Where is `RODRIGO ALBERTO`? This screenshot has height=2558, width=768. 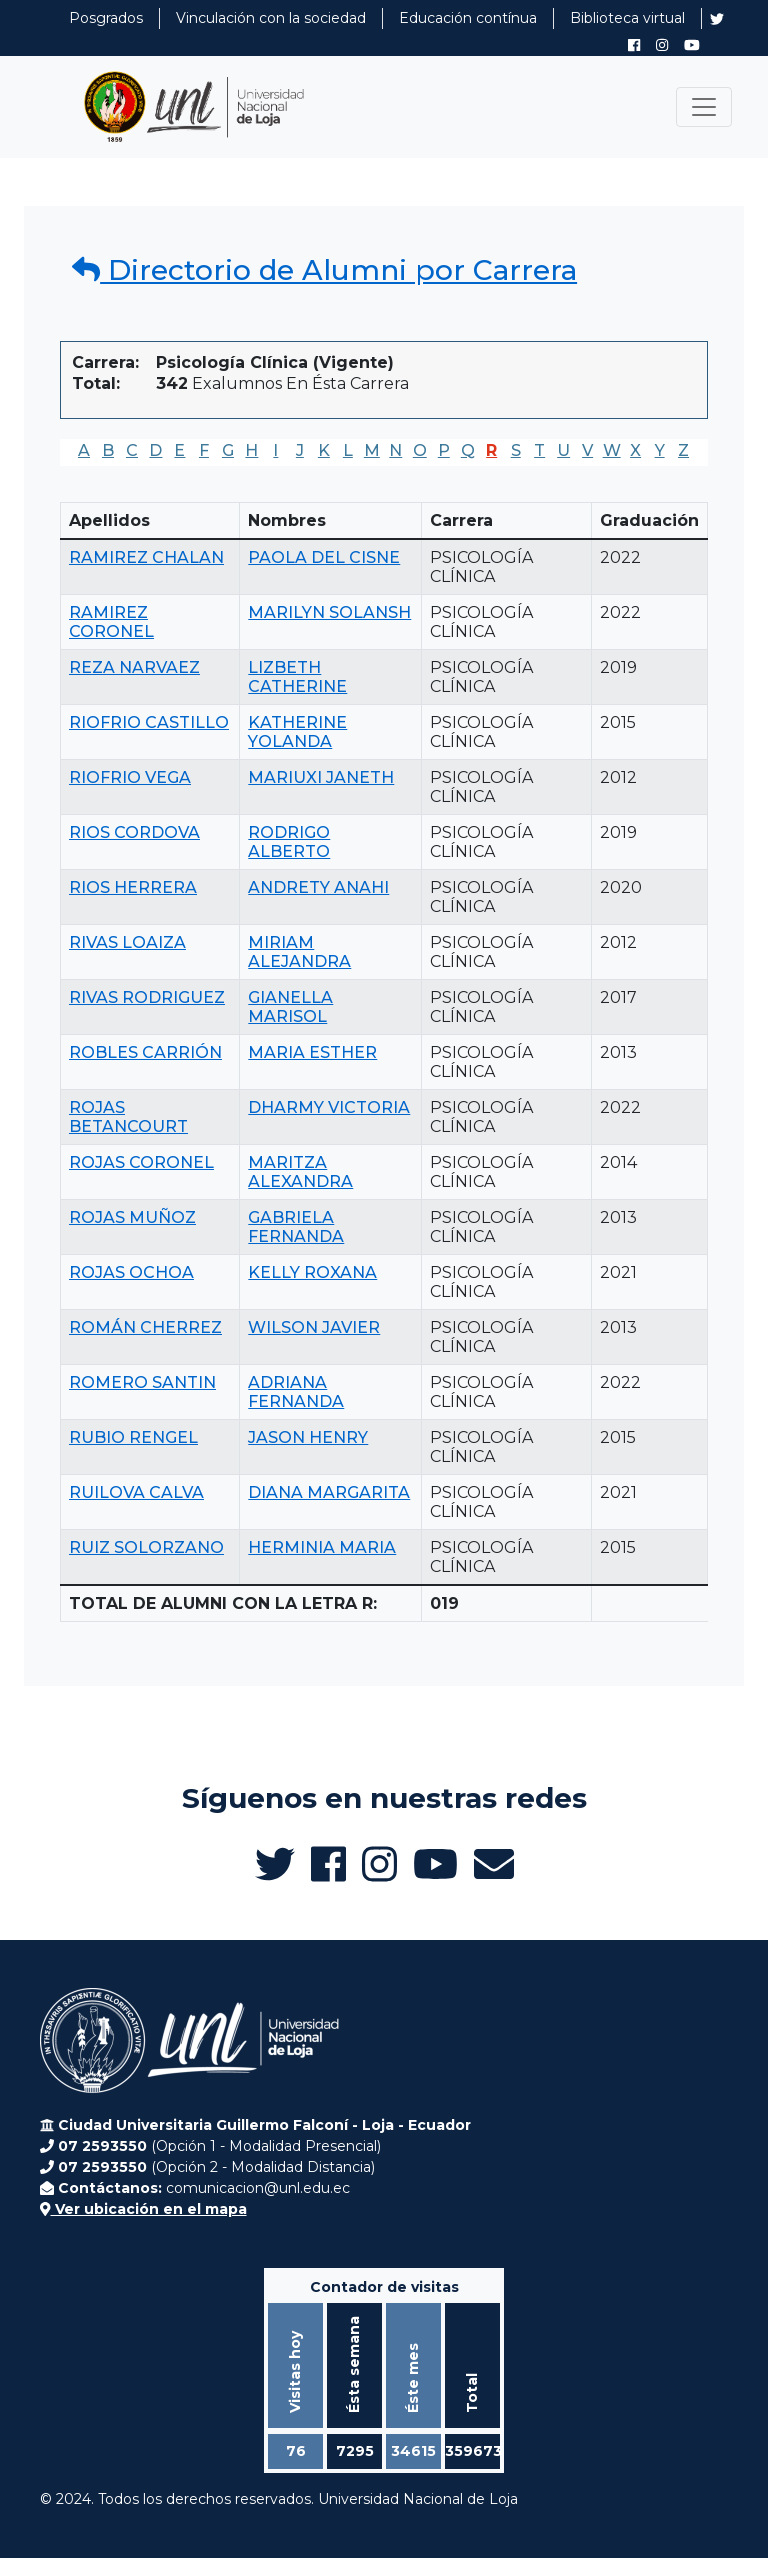 RODRIGO ALBERTO is located at coordinates (289, 842).